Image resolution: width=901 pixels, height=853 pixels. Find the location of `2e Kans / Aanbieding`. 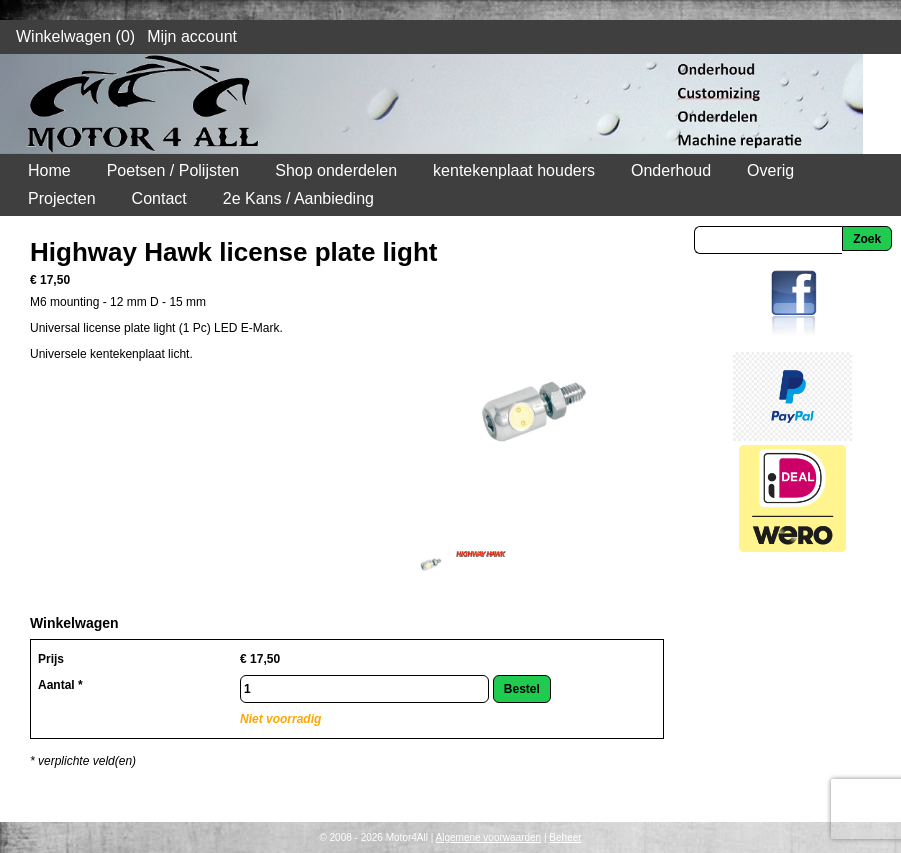

2e Kans / Aanbieding is located at coordinates (298, 198).